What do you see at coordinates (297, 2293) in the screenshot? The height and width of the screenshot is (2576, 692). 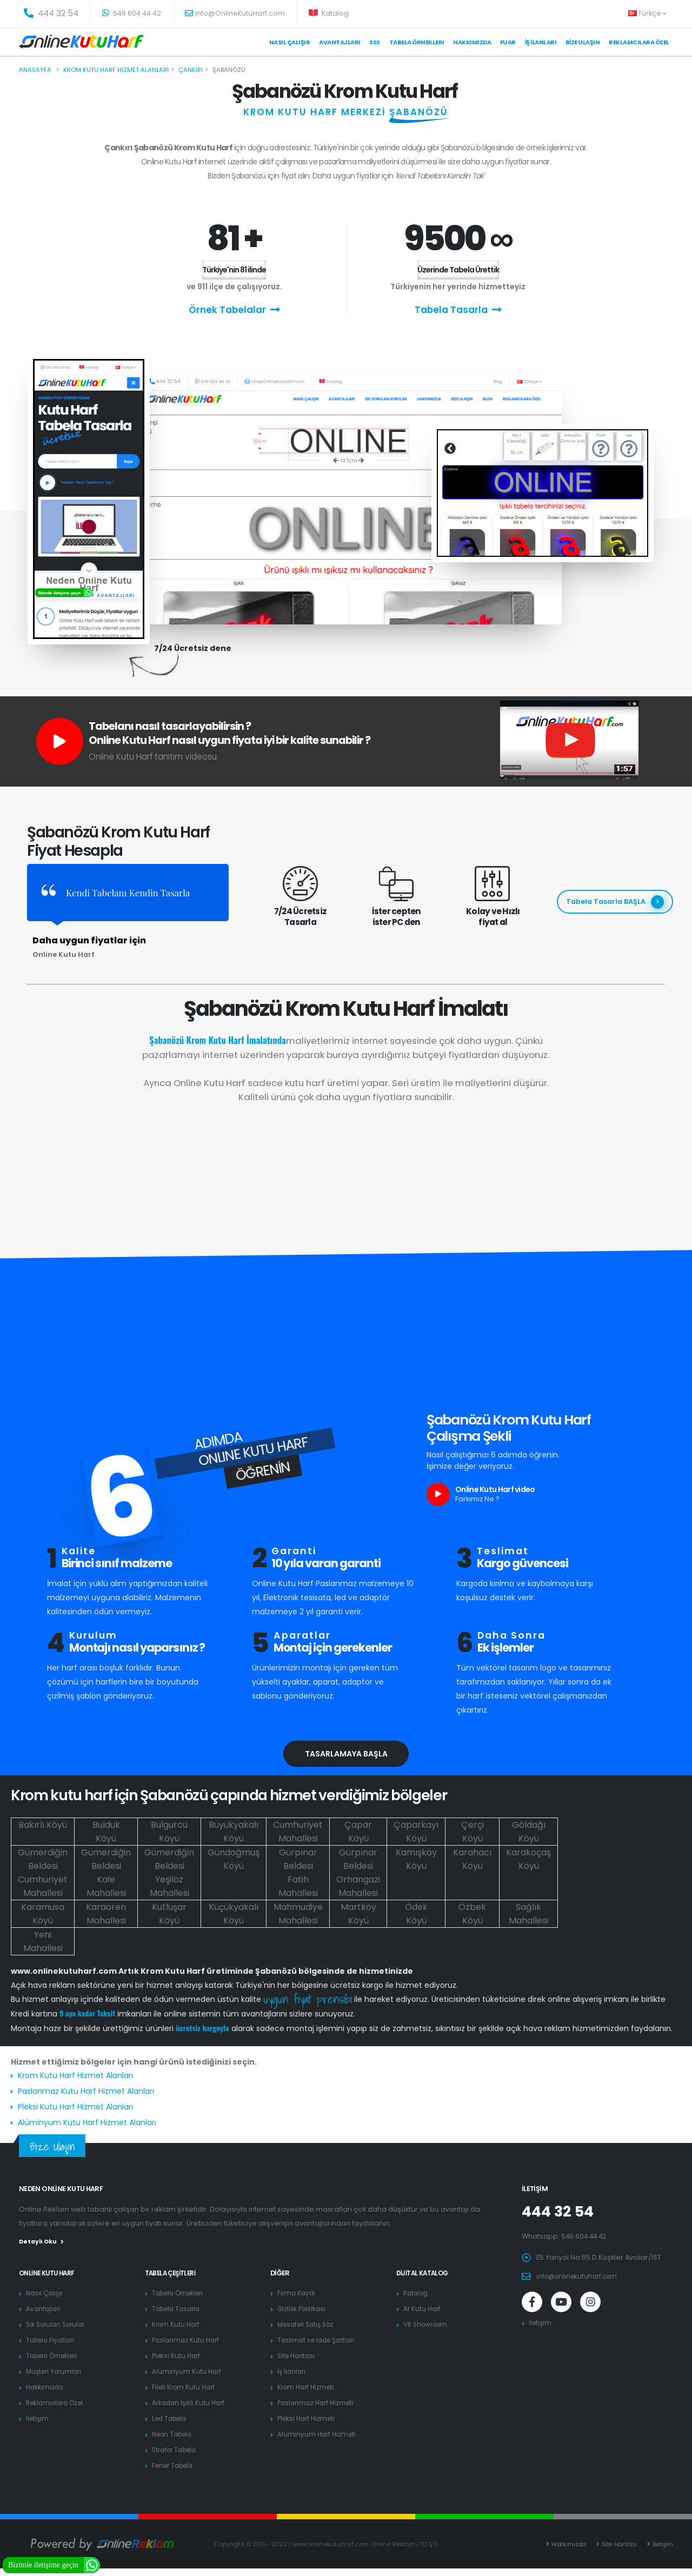 I see `Firma Kaydı` at bounding box center [297, 2293].